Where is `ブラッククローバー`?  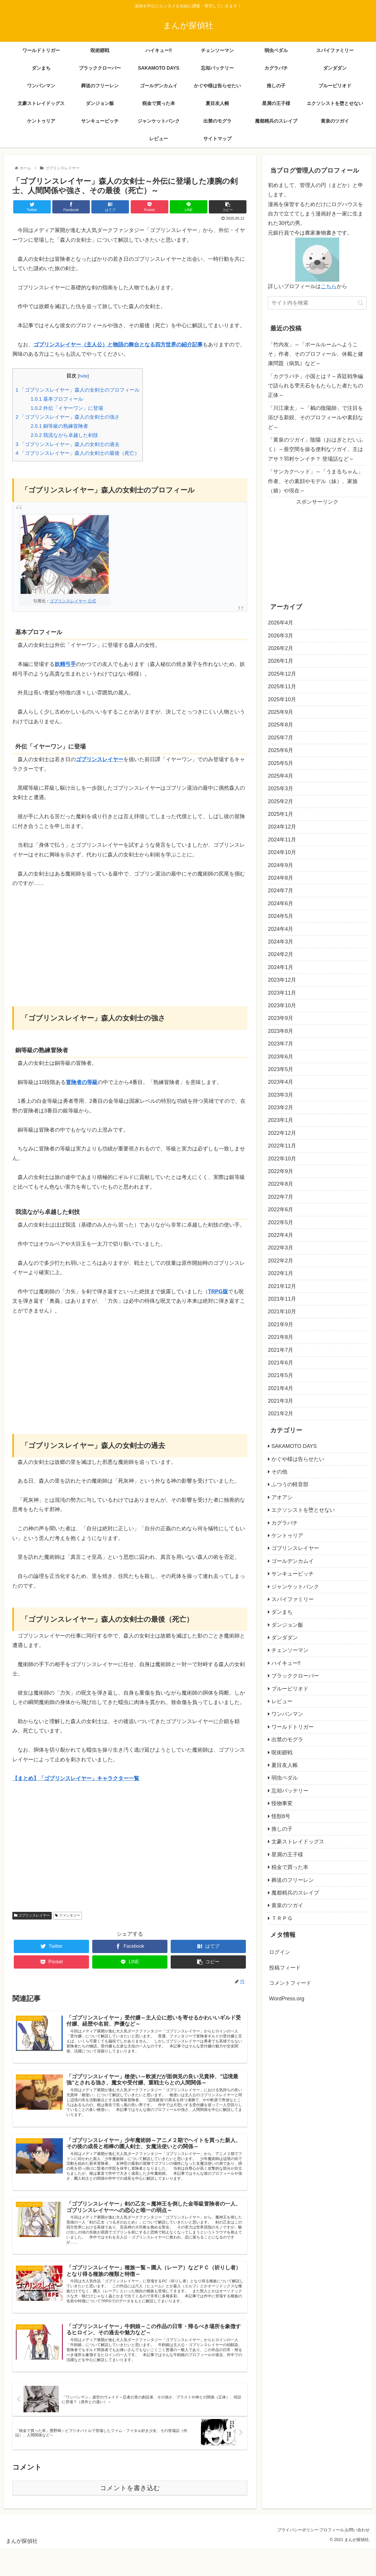
ブラッククローバー is located at coordinates (295, 1676).